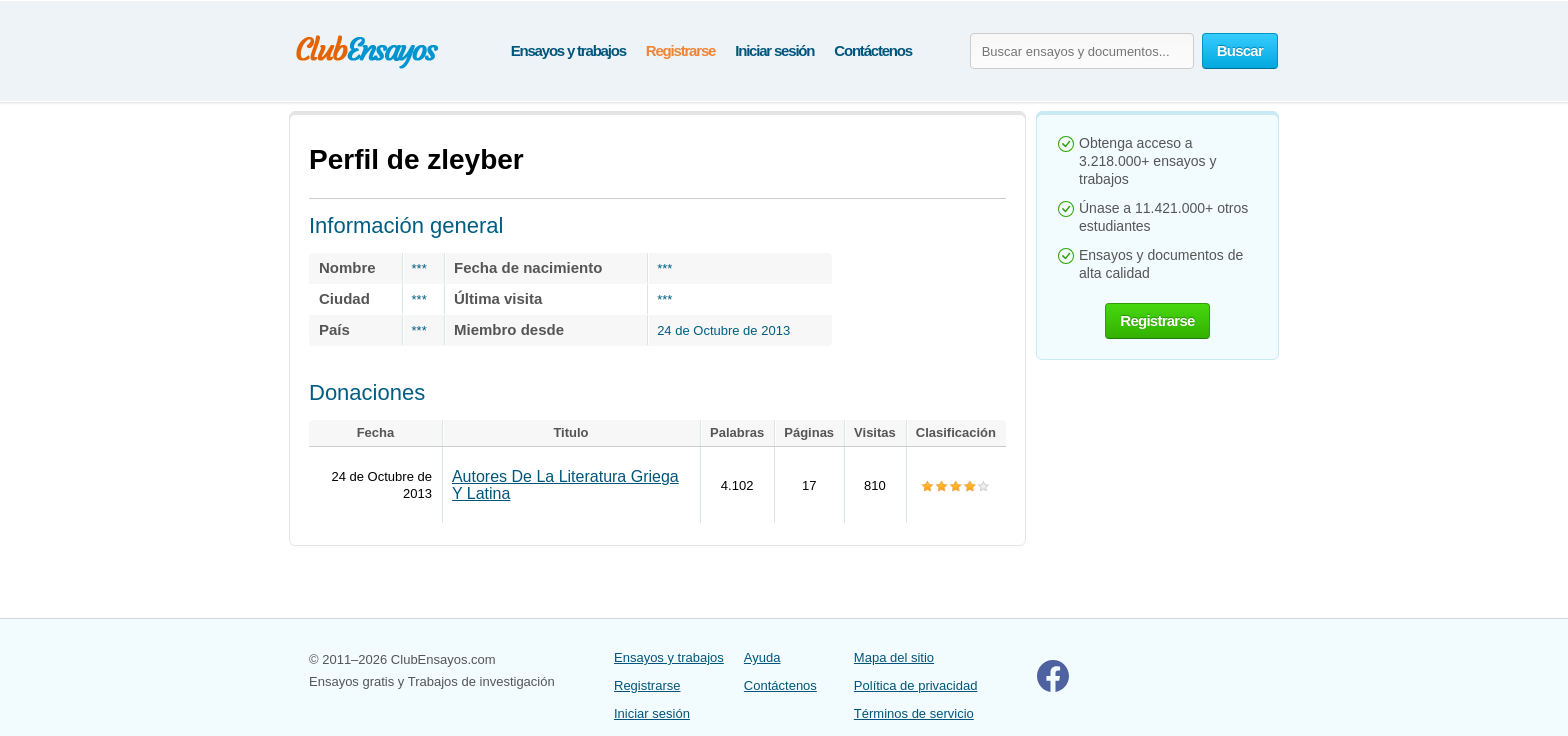 The width and height of the screenshot is (1568, 736). I want to click on Registrarse, so click(680, 50).